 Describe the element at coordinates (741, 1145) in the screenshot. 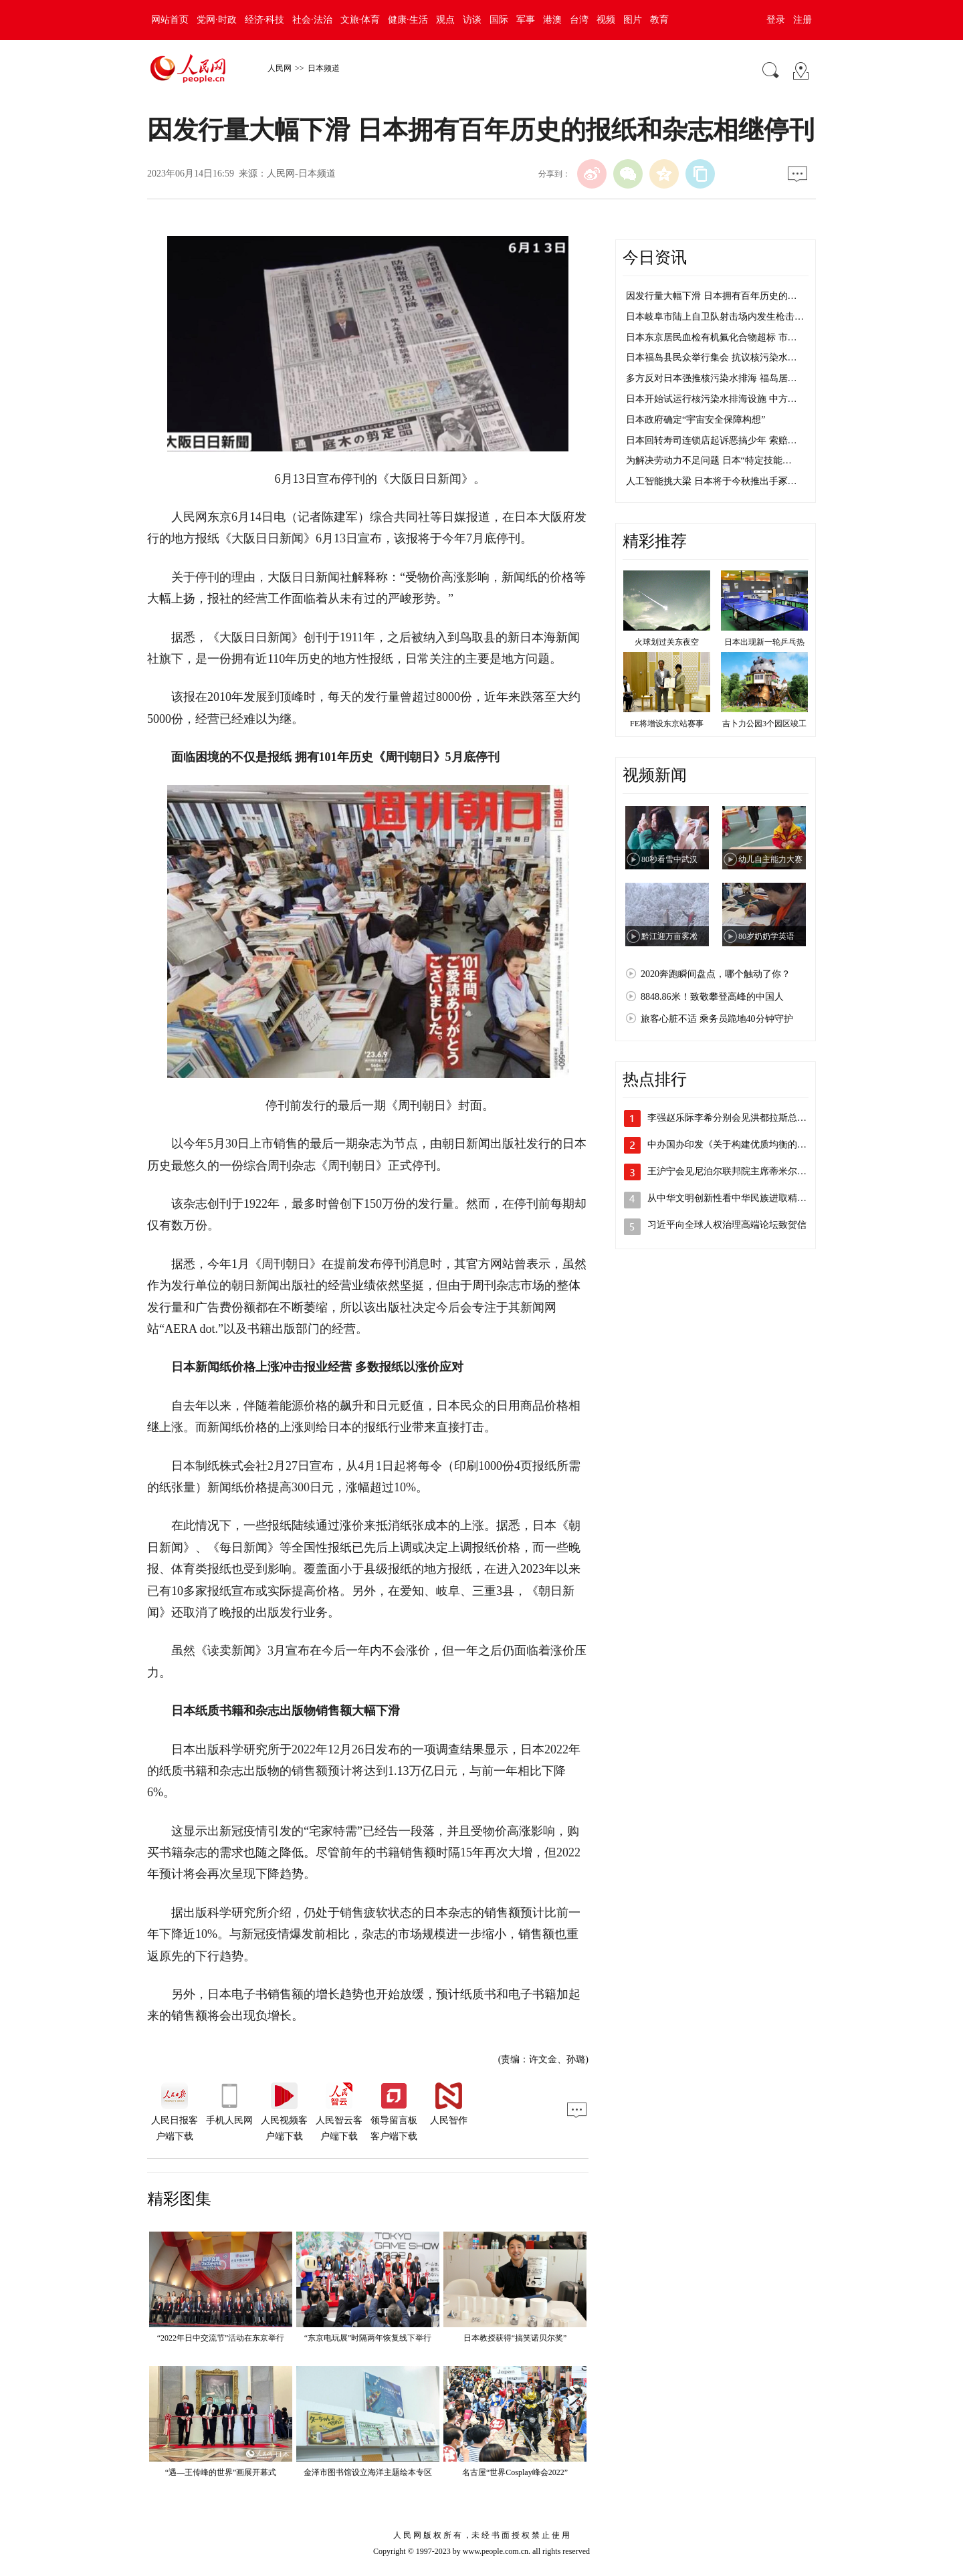

I see `中办国办印发《关于构建优质均衡的基本公…` at that location.